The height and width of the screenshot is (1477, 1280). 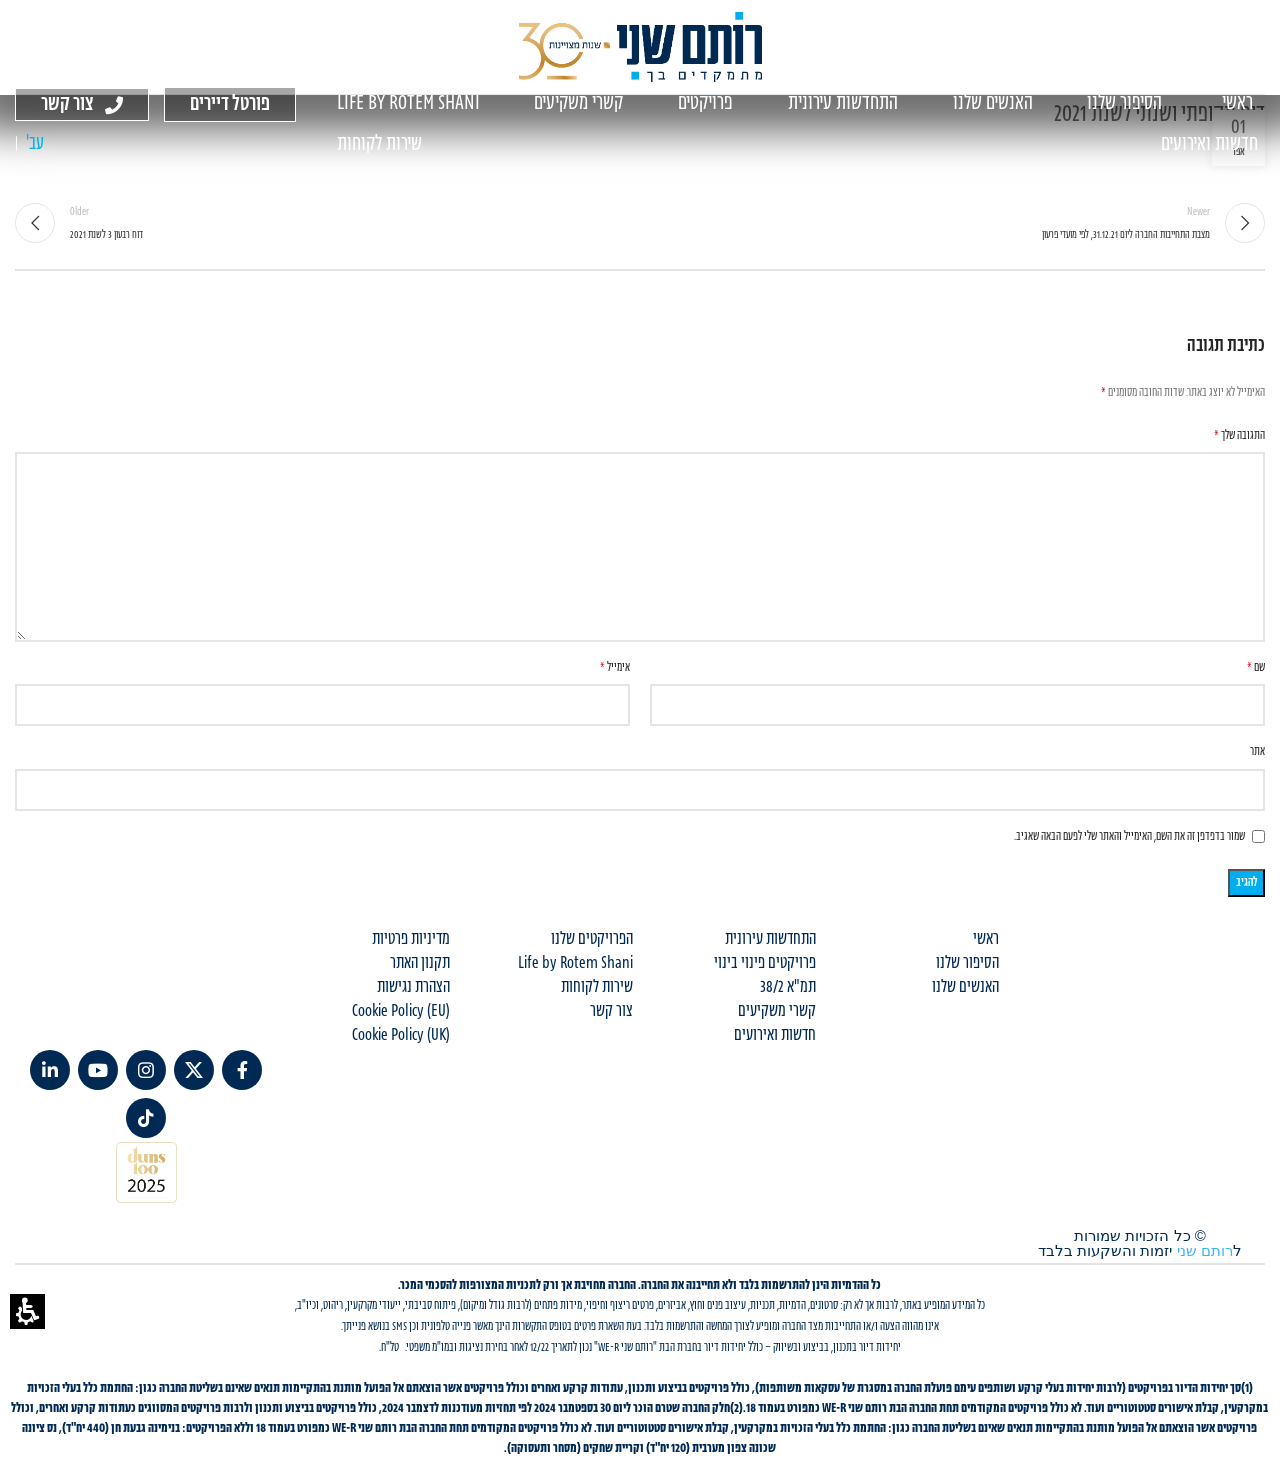 What do you see at coordinates (1256, 667) in the screenshot?
I see `שם` at bounding box center [1256, 667].